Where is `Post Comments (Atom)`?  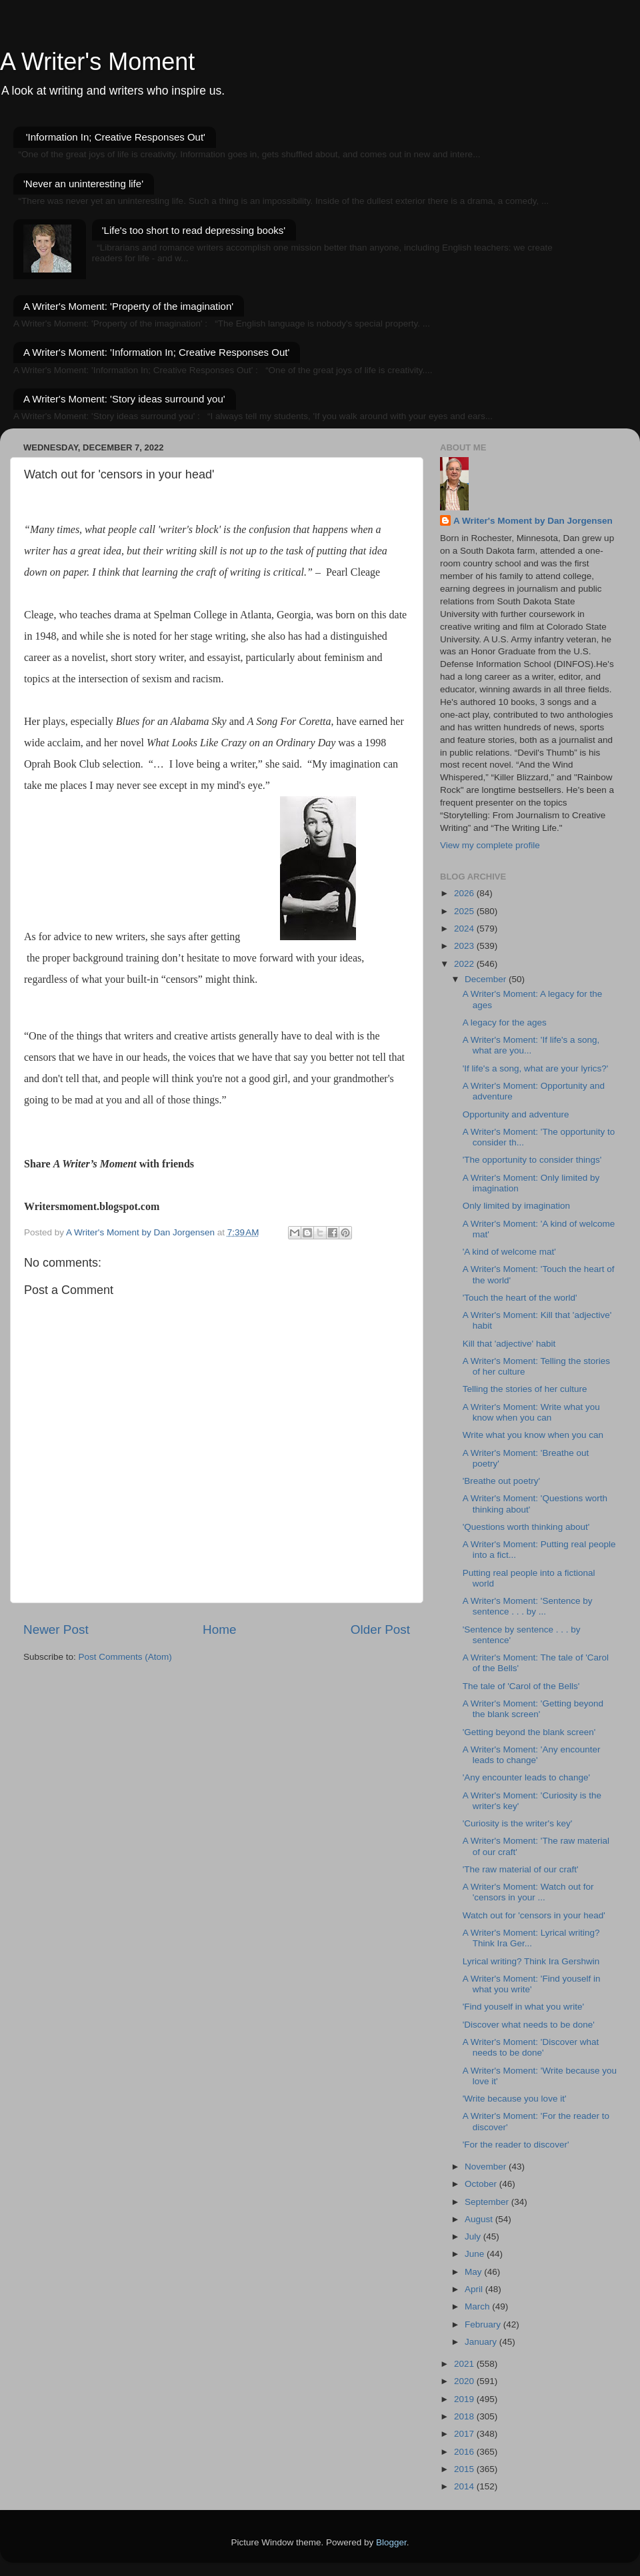 Post Comments (Atom) is located at coordinates (125, 1657).